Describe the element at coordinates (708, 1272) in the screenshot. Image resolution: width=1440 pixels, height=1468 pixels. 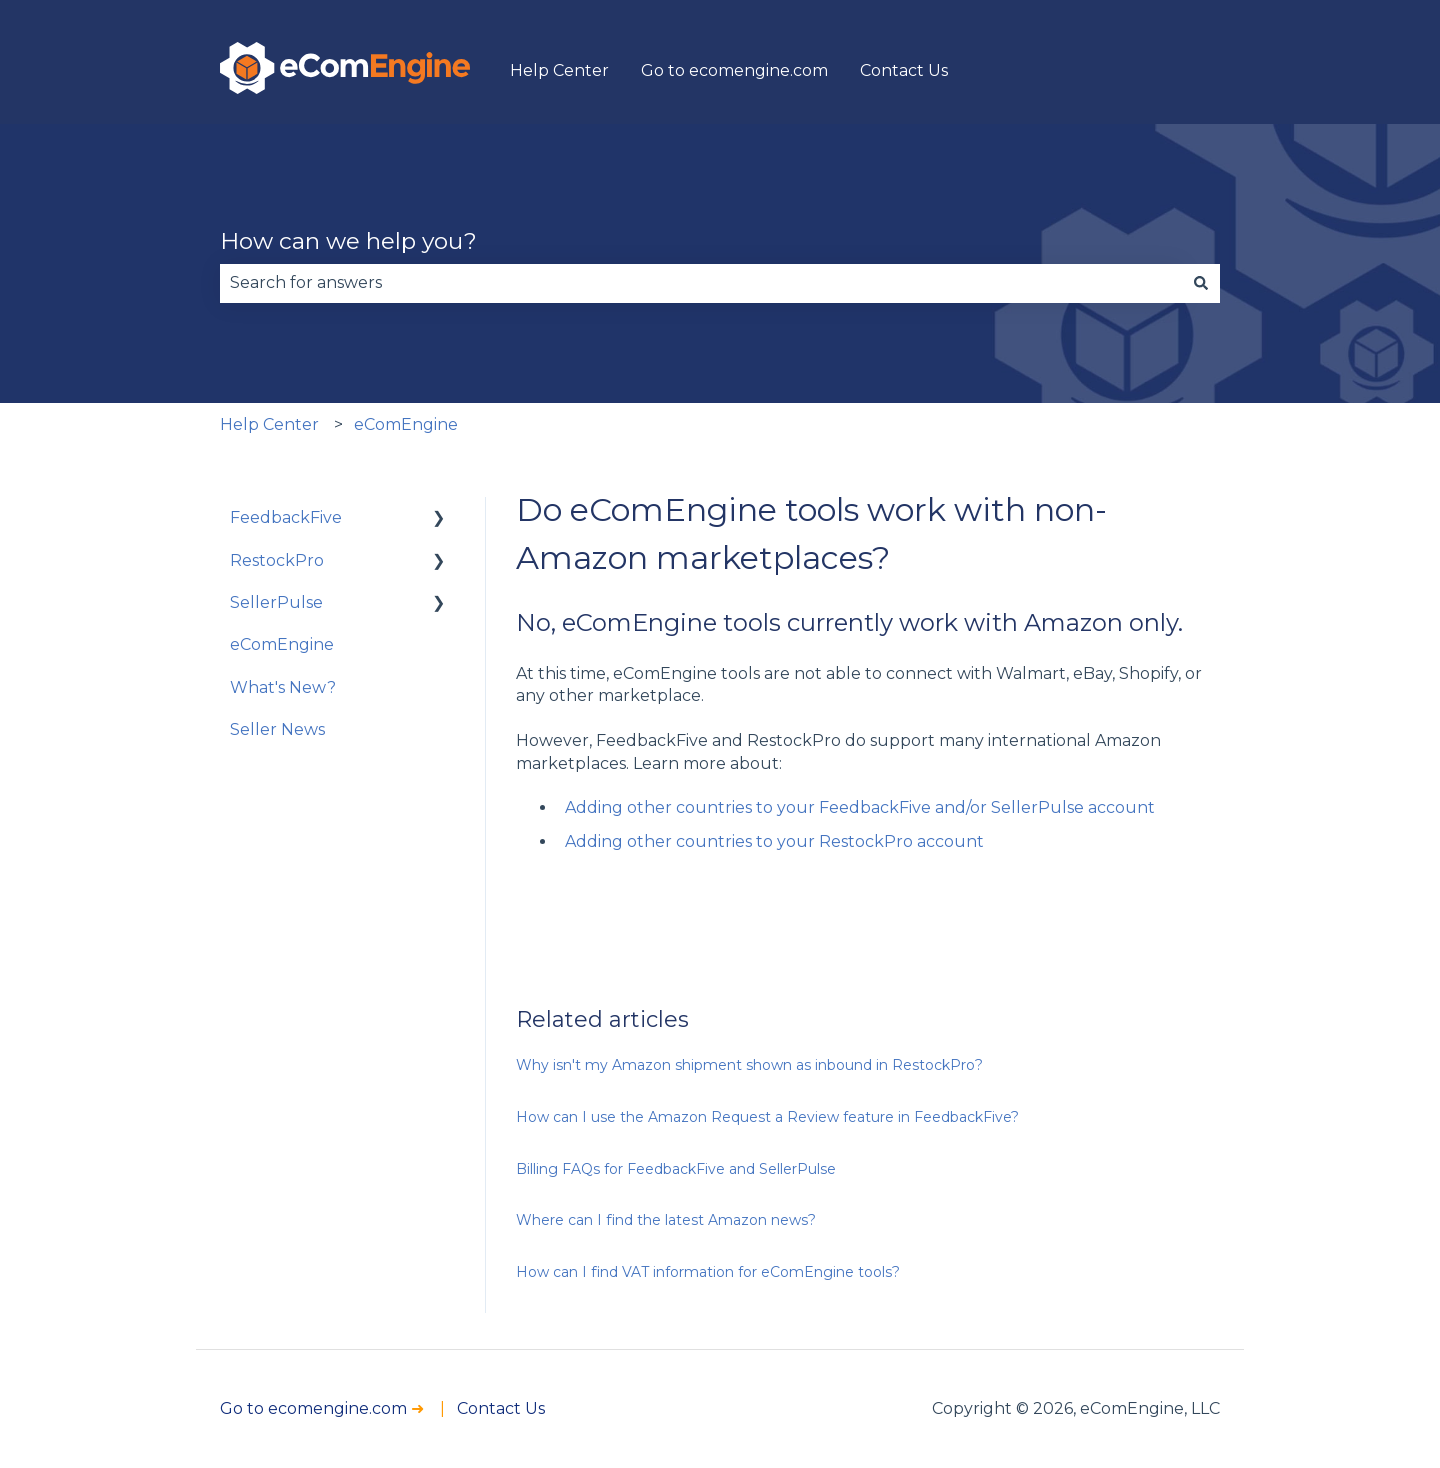
I see `How can I find VAT information for eComEngine tools?` at that location.